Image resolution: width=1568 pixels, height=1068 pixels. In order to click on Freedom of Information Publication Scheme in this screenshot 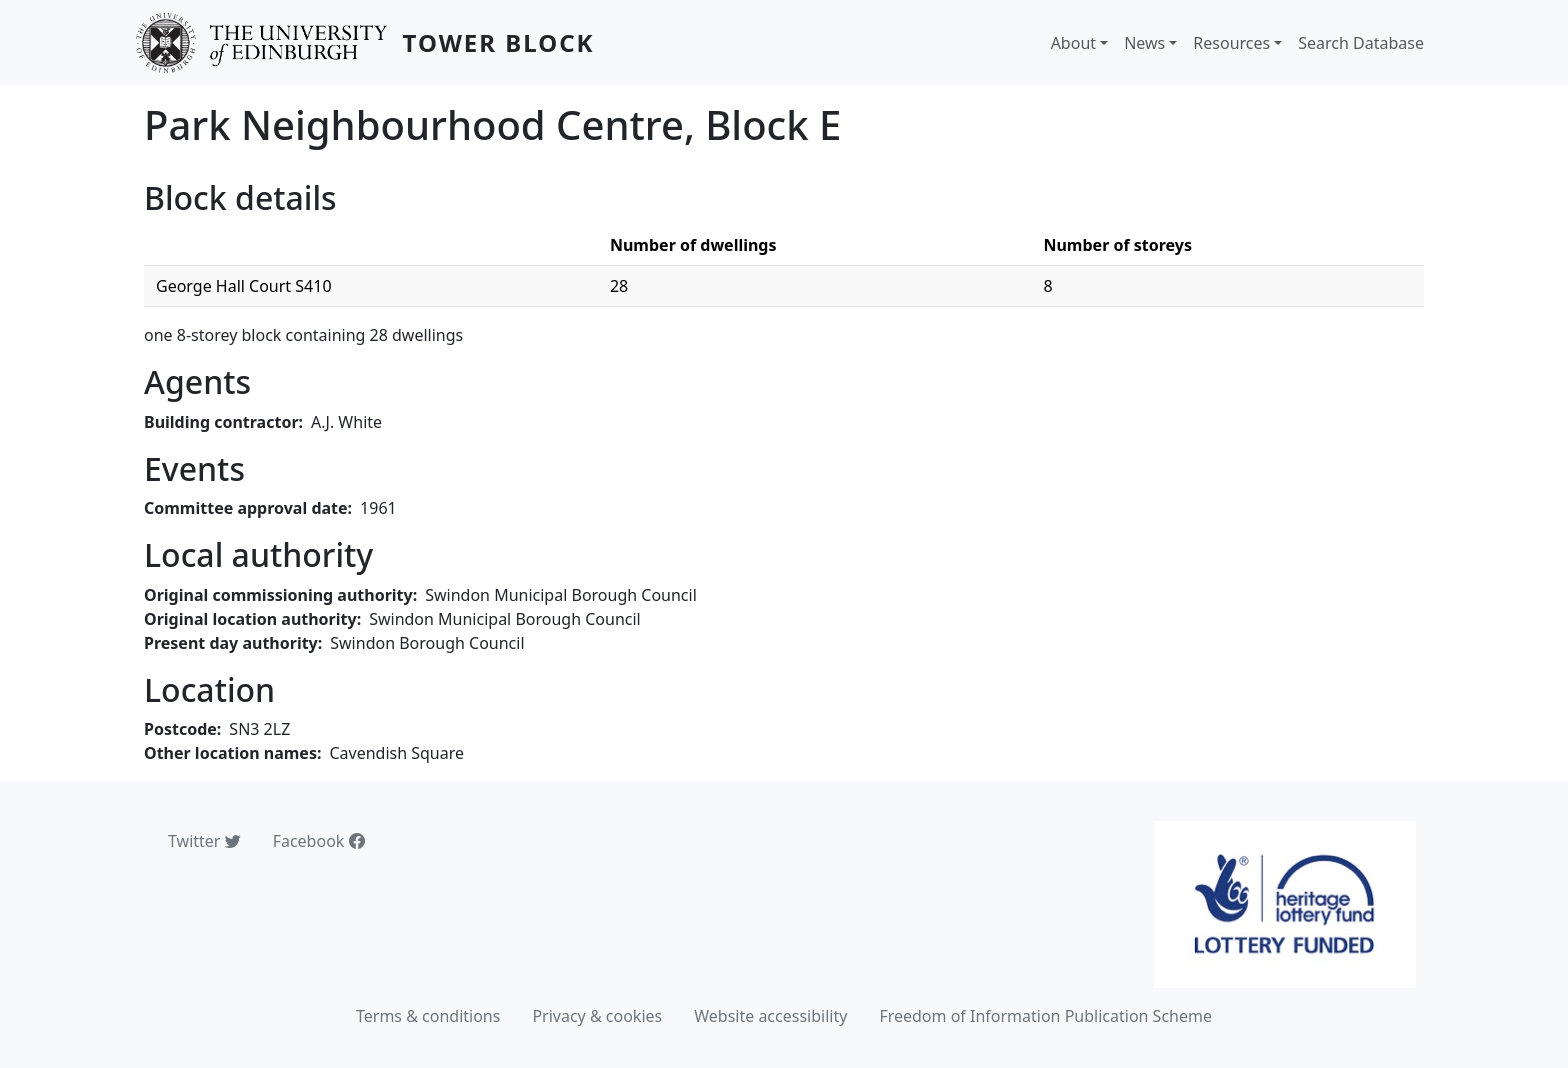, I will do `click(1045, 1016)`.